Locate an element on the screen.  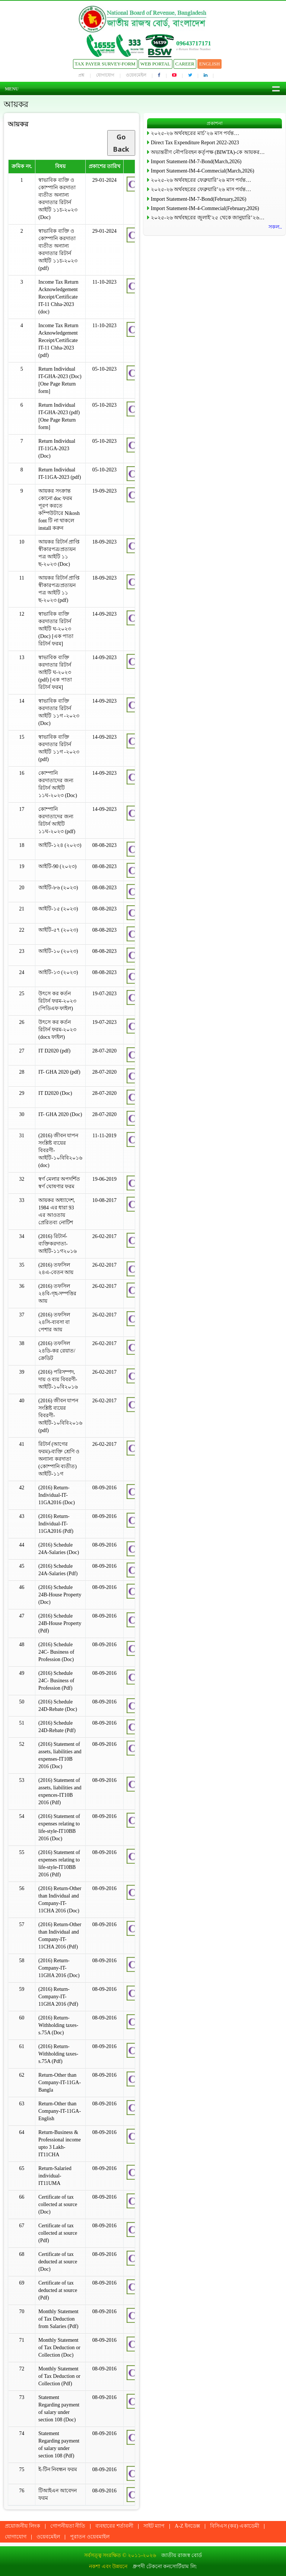
English is located at coordinates (209, 64).